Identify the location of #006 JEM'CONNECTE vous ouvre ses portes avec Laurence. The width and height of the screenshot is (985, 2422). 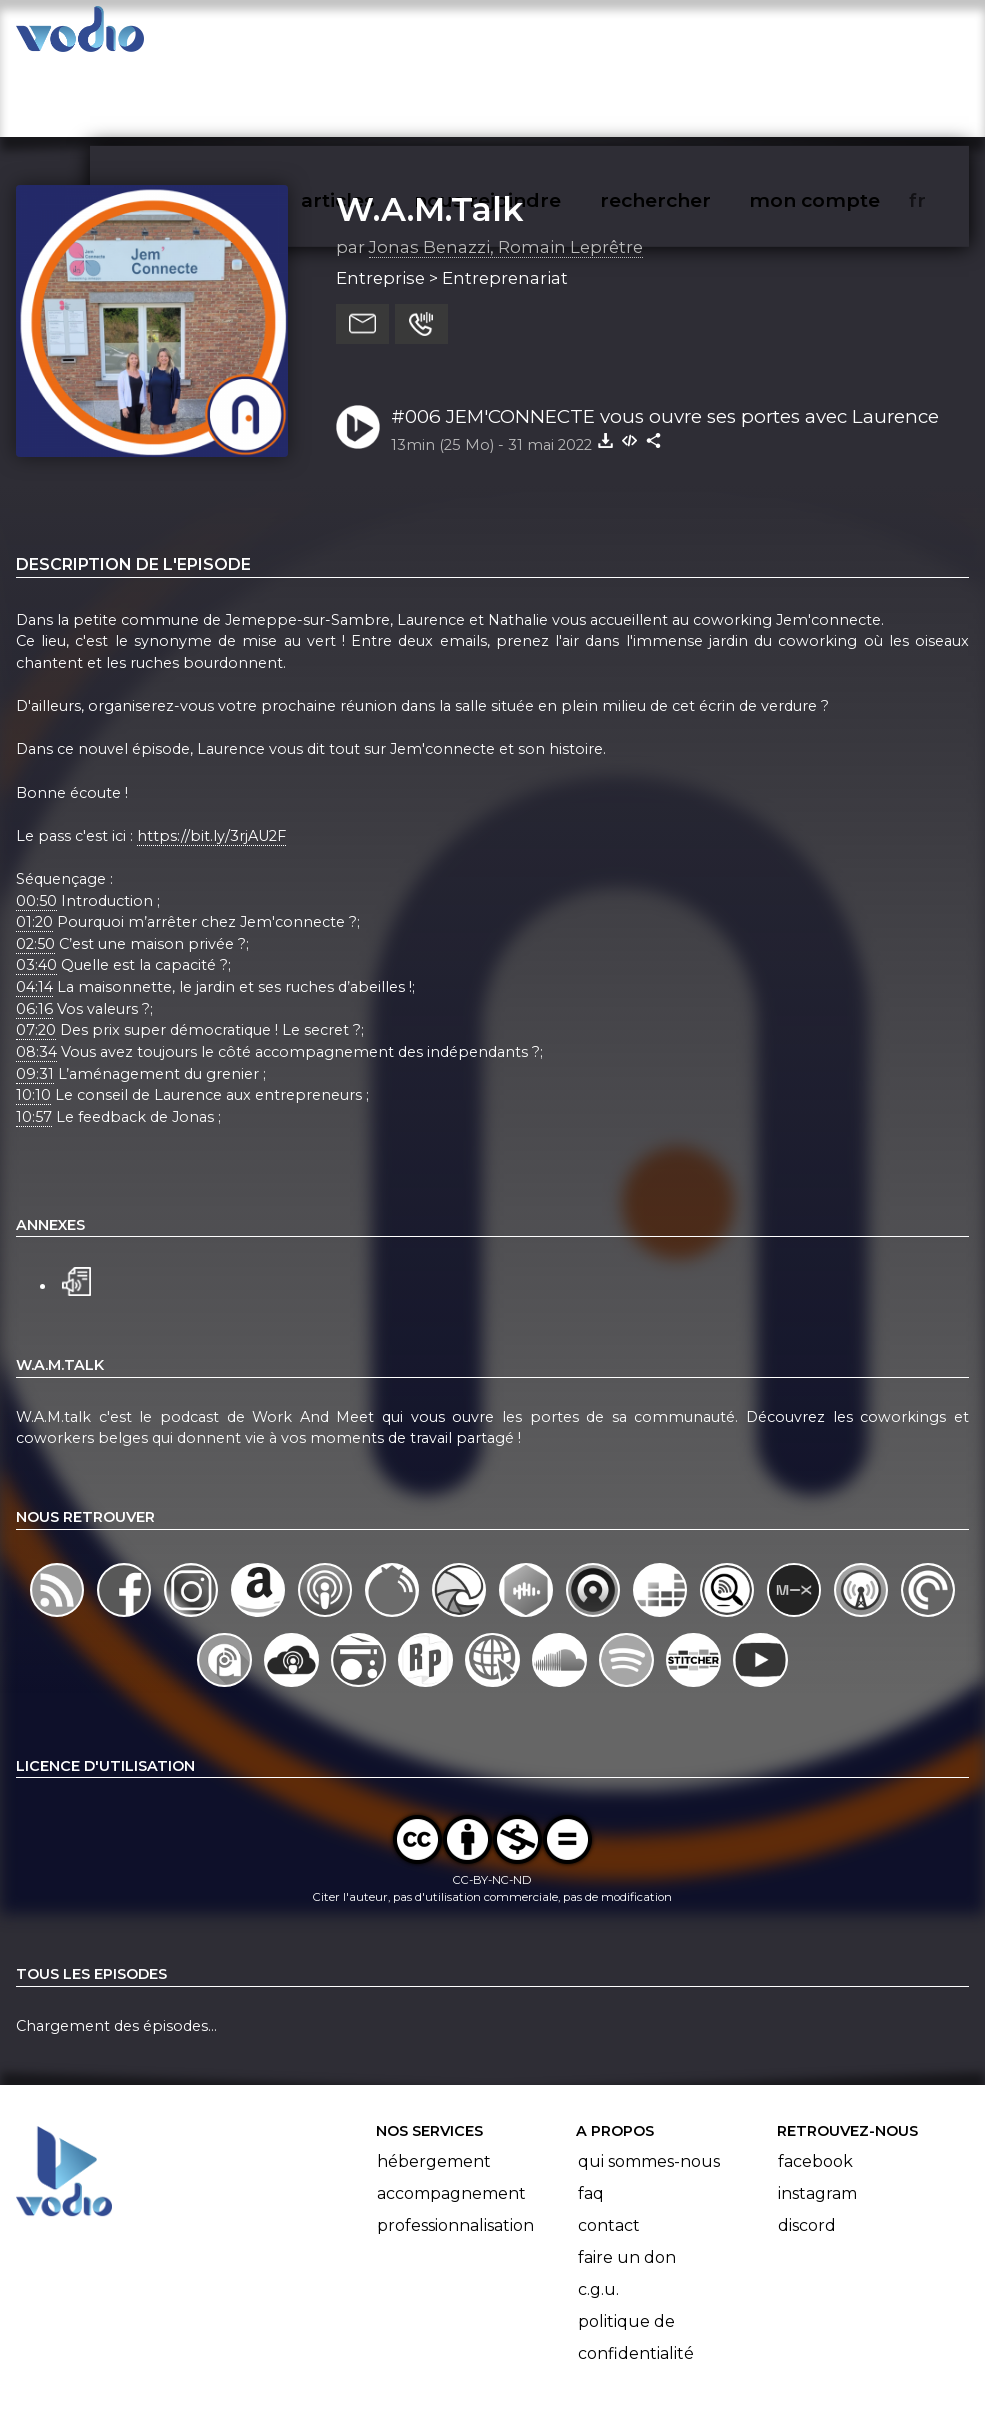
(665, 338).